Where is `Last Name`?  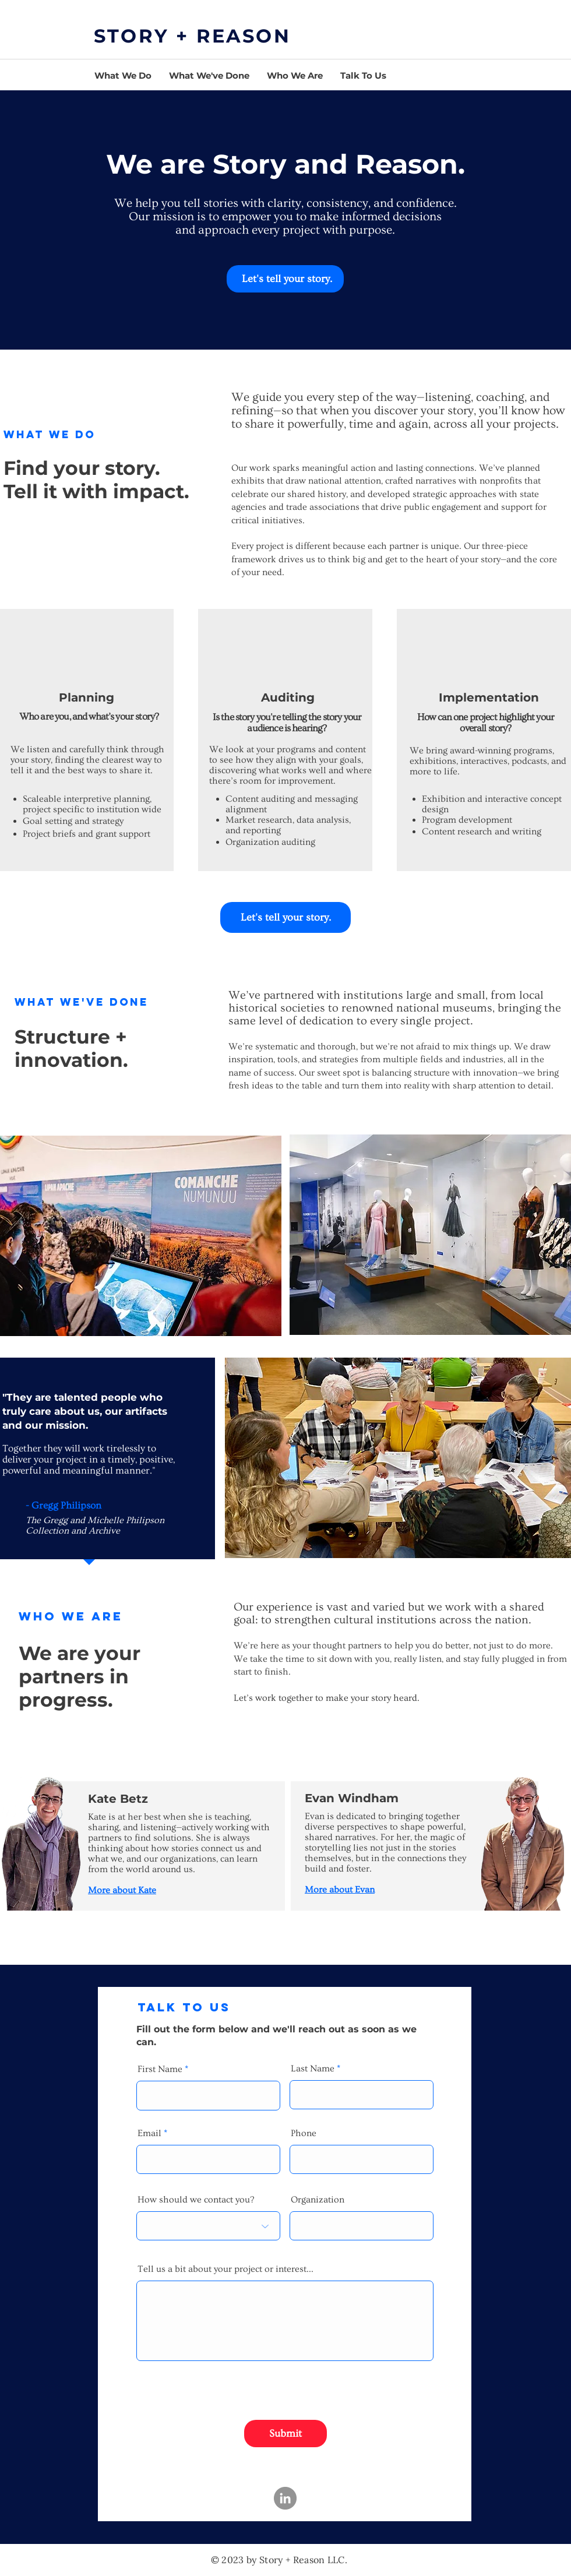 Last Name is located at coordinates (312, 2068).